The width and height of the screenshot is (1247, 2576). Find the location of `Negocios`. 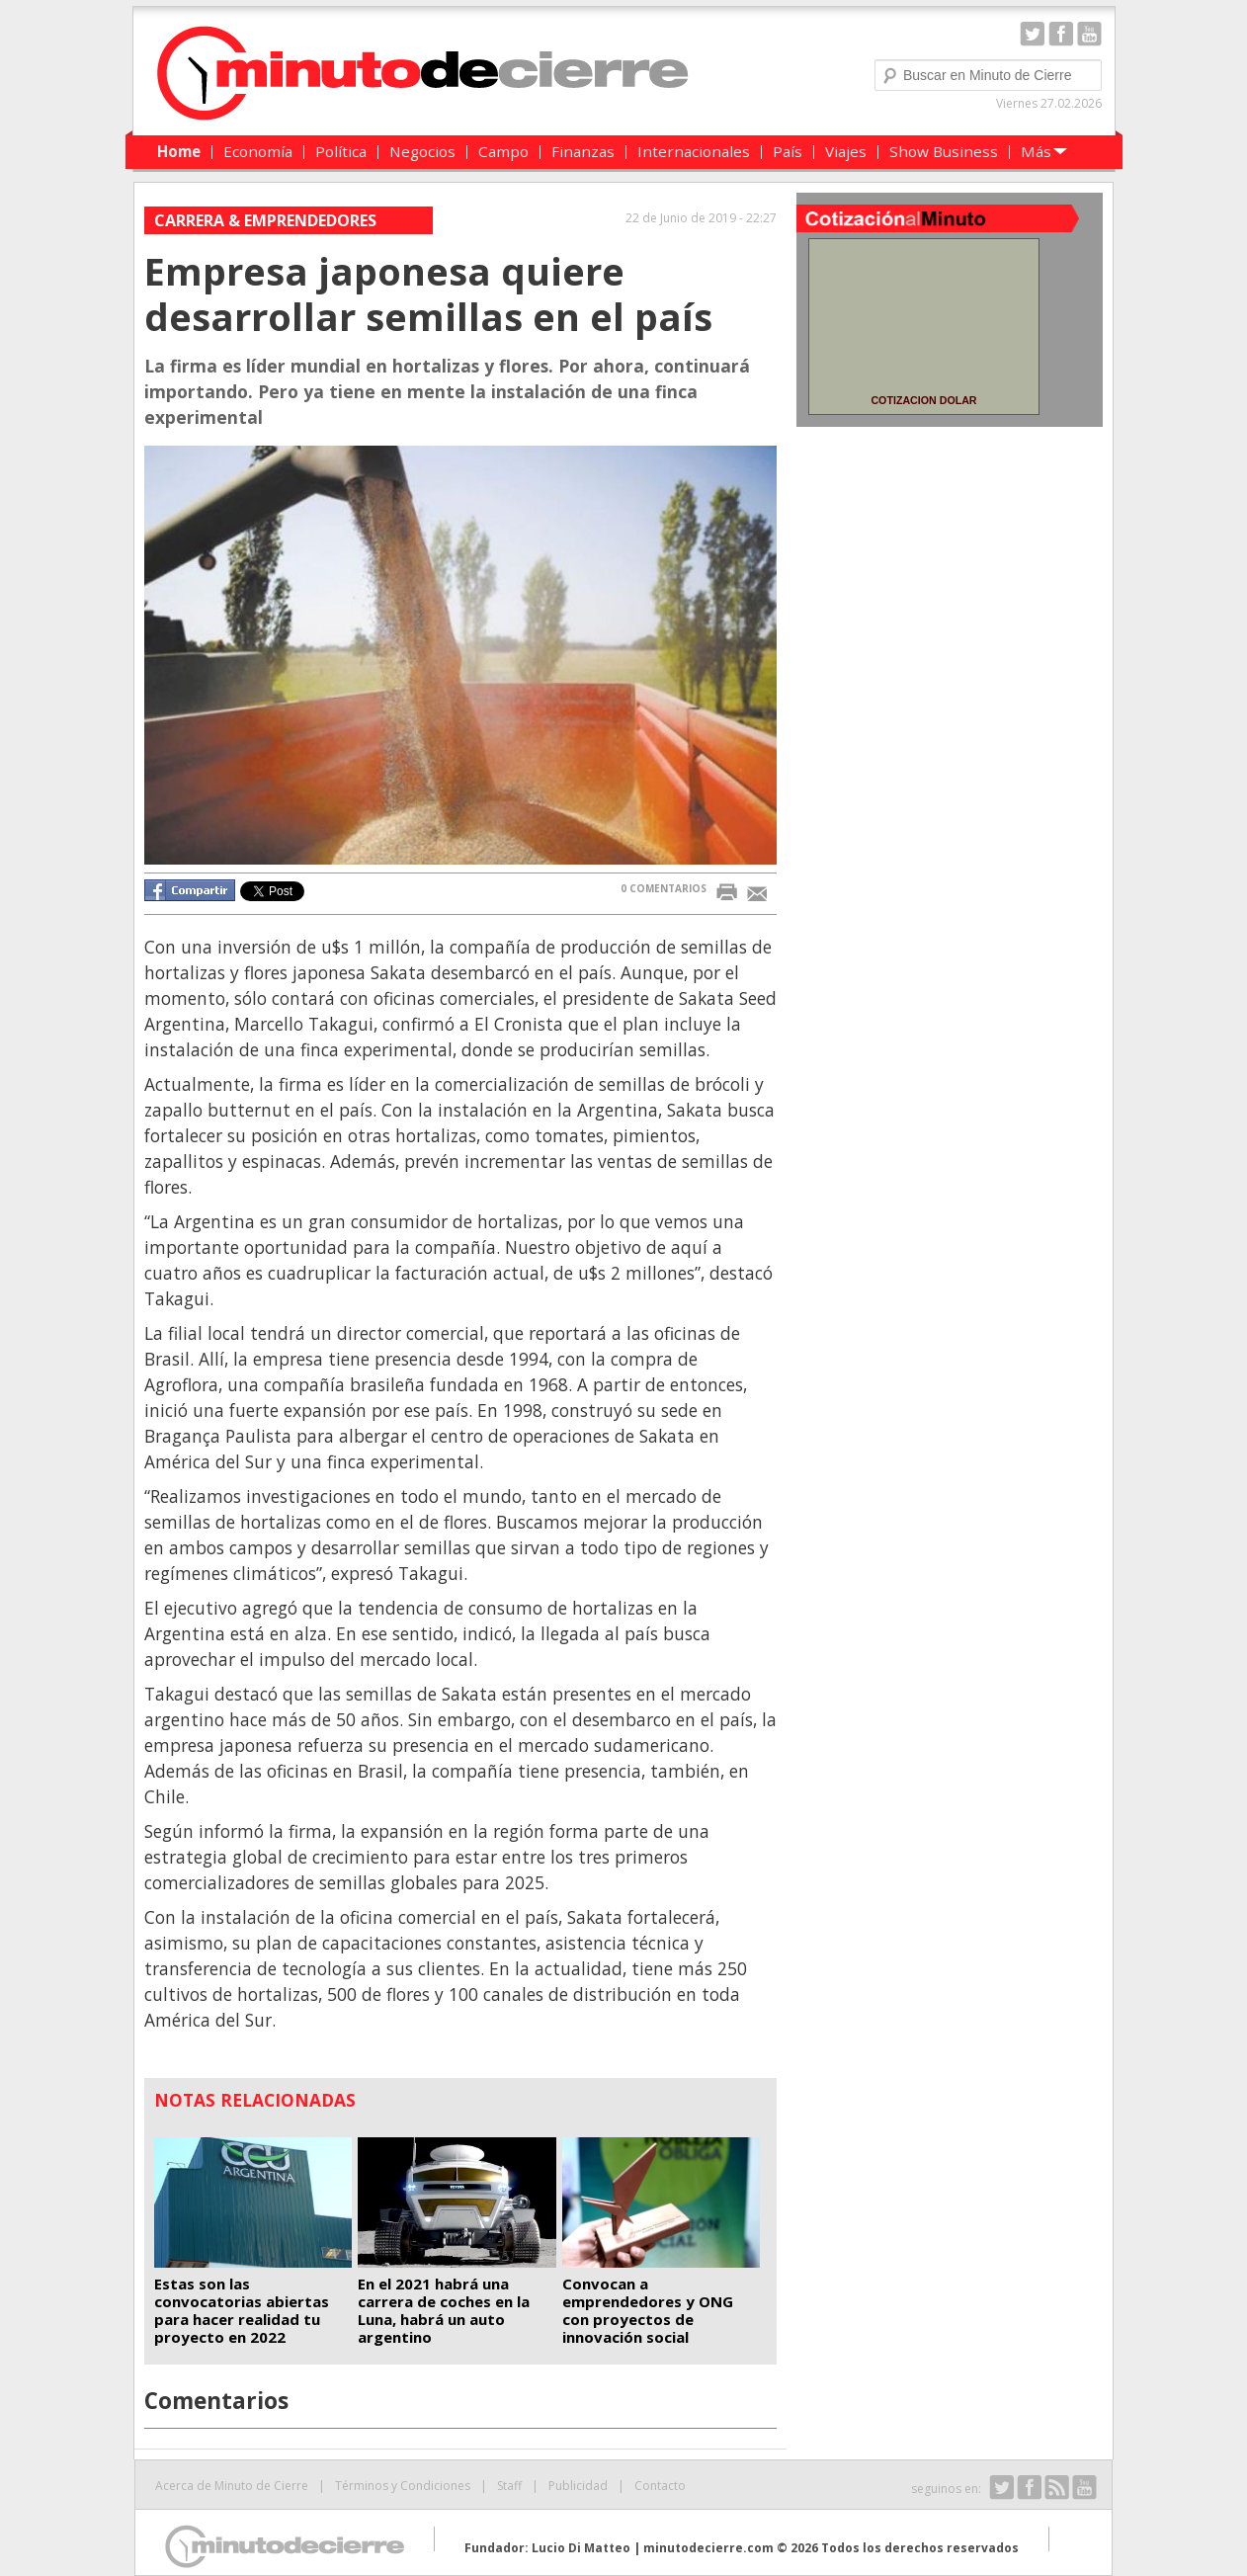

Negocios is located at coordinates (422, 151).